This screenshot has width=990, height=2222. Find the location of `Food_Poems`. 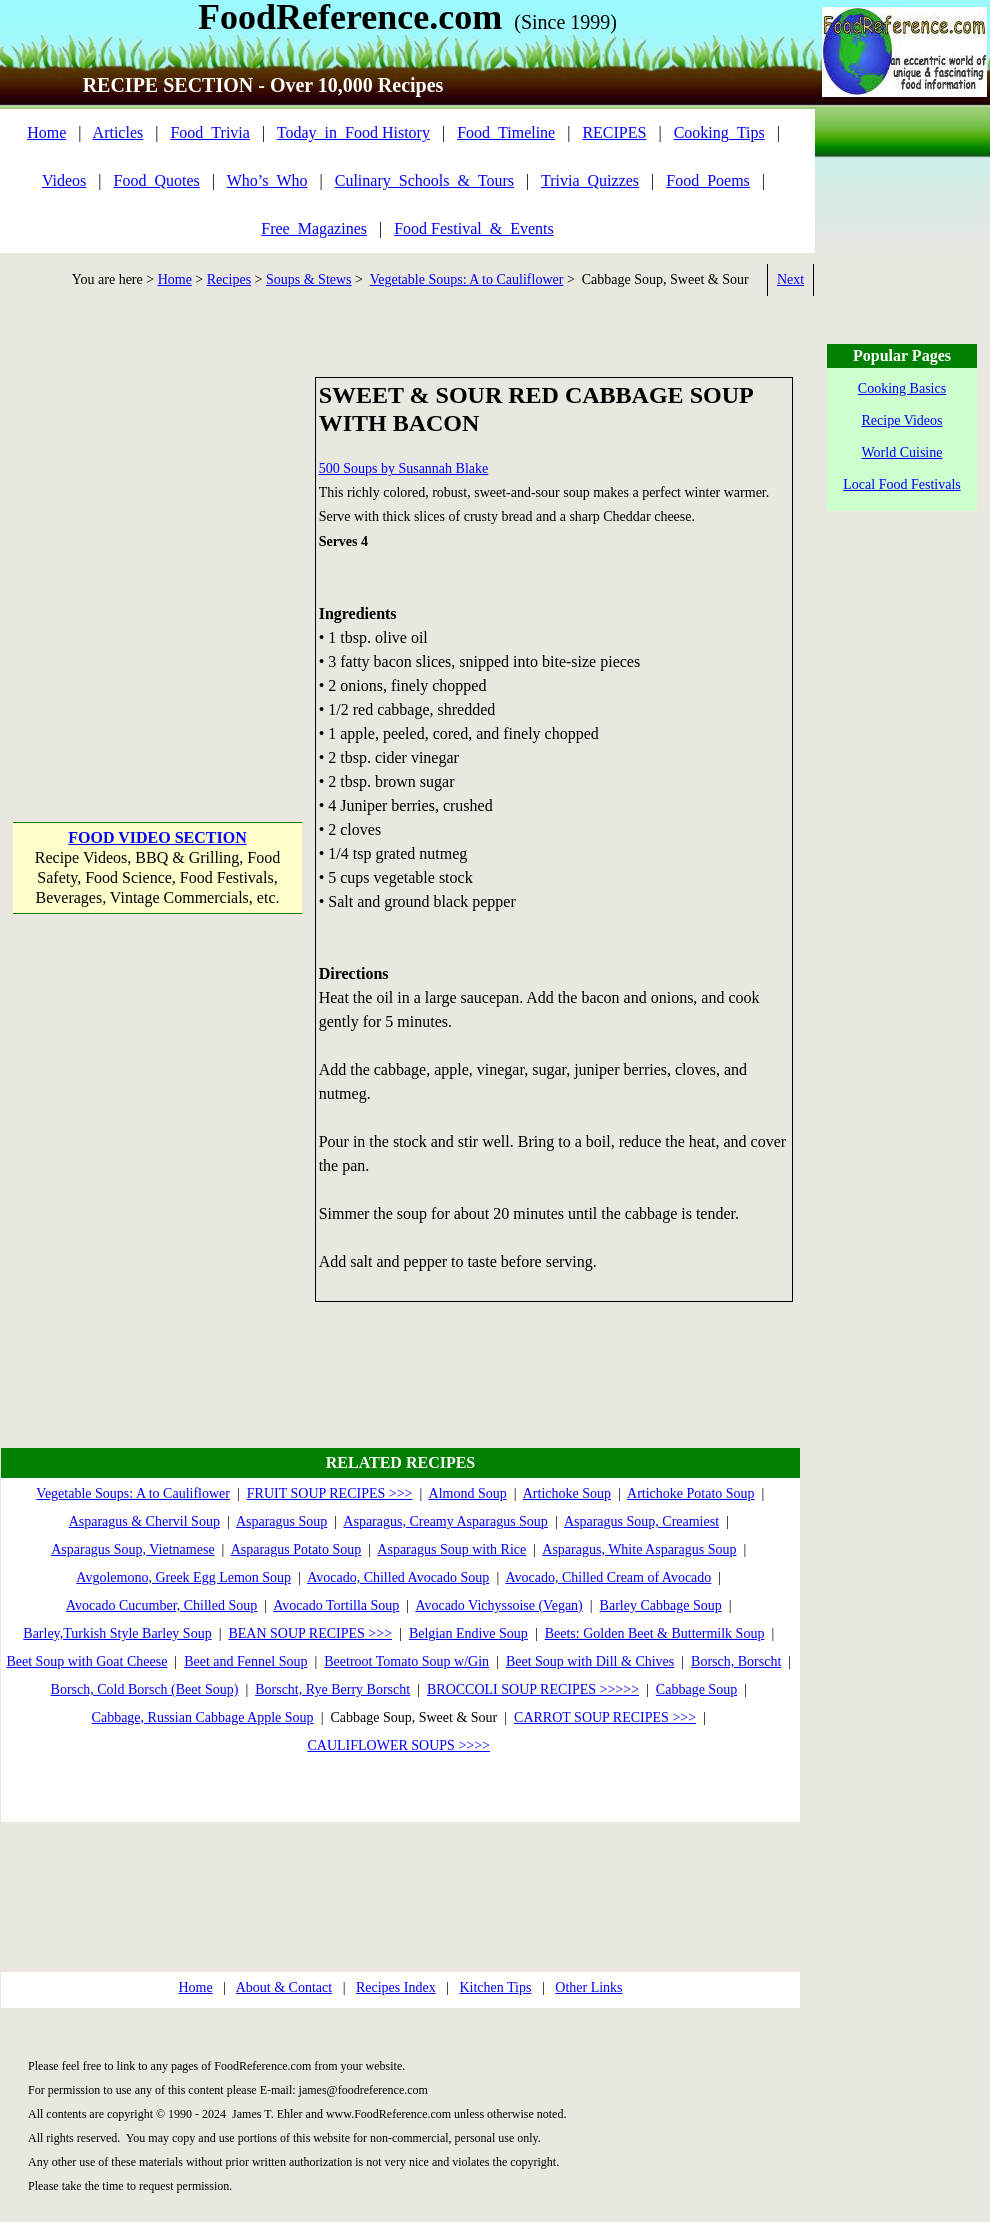

Food_Poems is located at coordinates (708, 180).